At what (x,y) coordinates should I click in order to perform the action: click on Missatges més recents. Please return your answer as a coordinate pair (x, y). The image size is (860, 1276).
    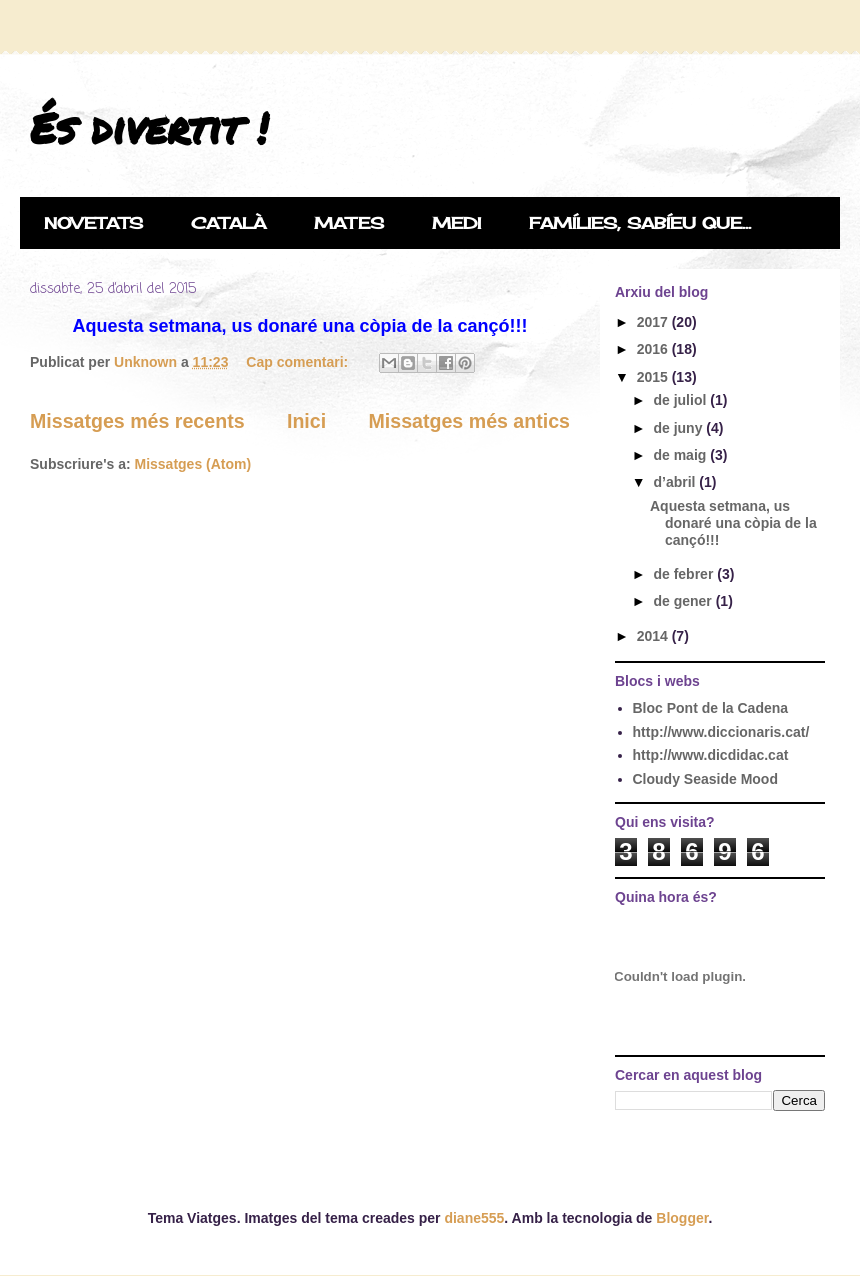
    Looking at the image, I should click on (137, 421).